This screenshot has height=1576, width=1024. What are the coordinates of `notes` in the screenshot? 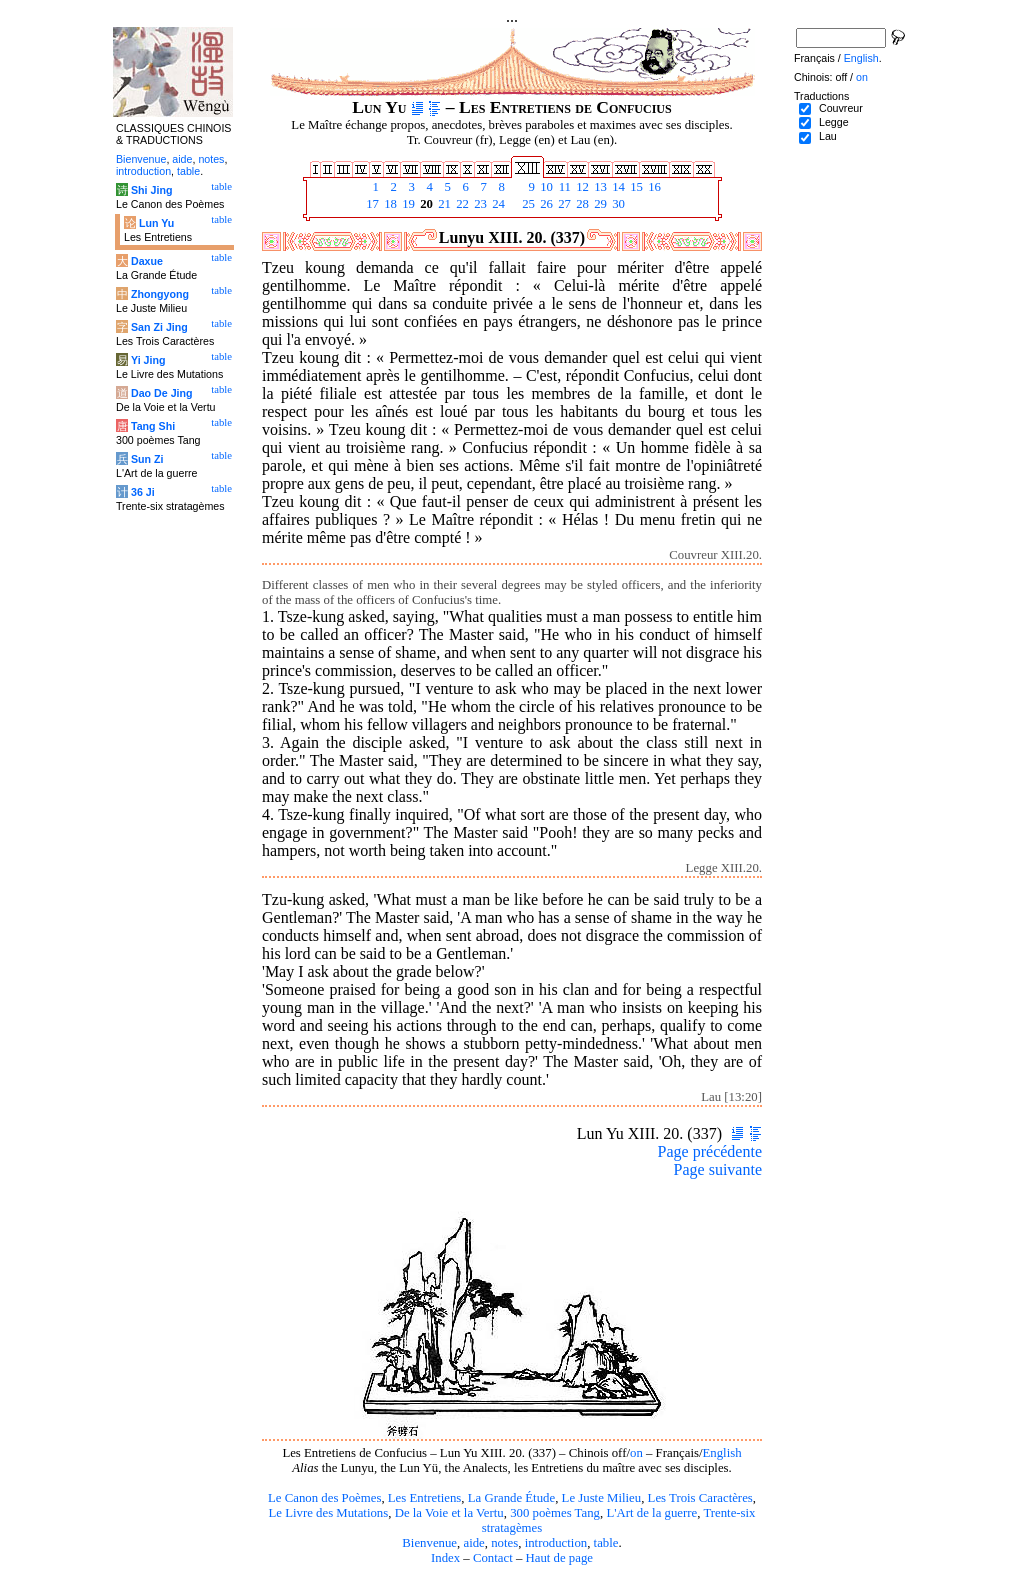 It's located at (504, 1543).